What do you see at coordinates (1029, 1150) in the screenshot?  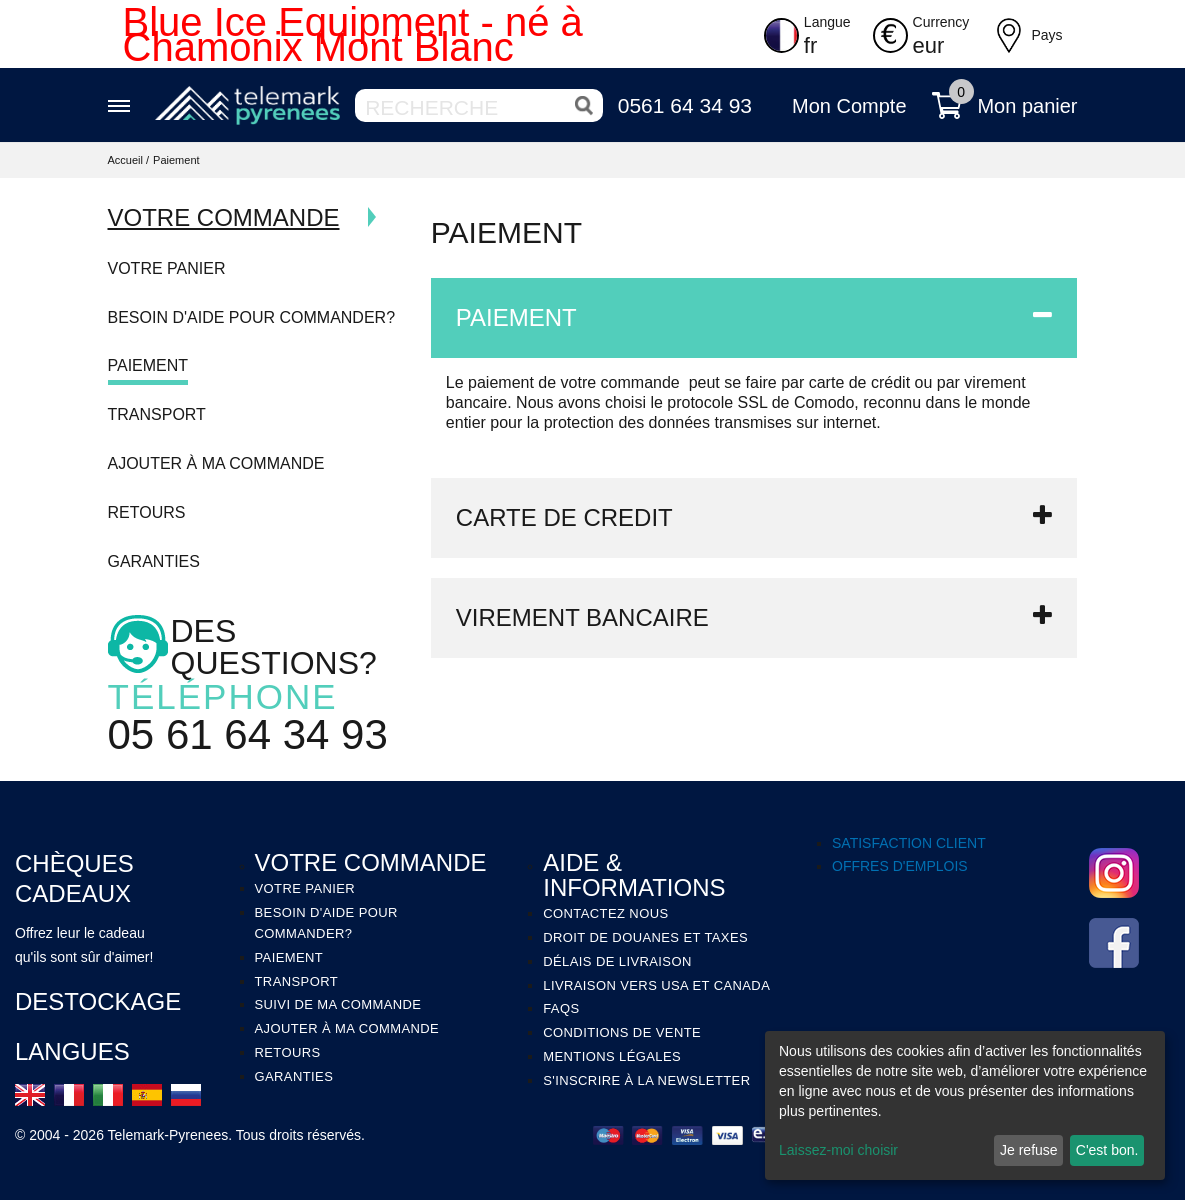 I see `Je refuse` at bounding box center [1029, 1150].